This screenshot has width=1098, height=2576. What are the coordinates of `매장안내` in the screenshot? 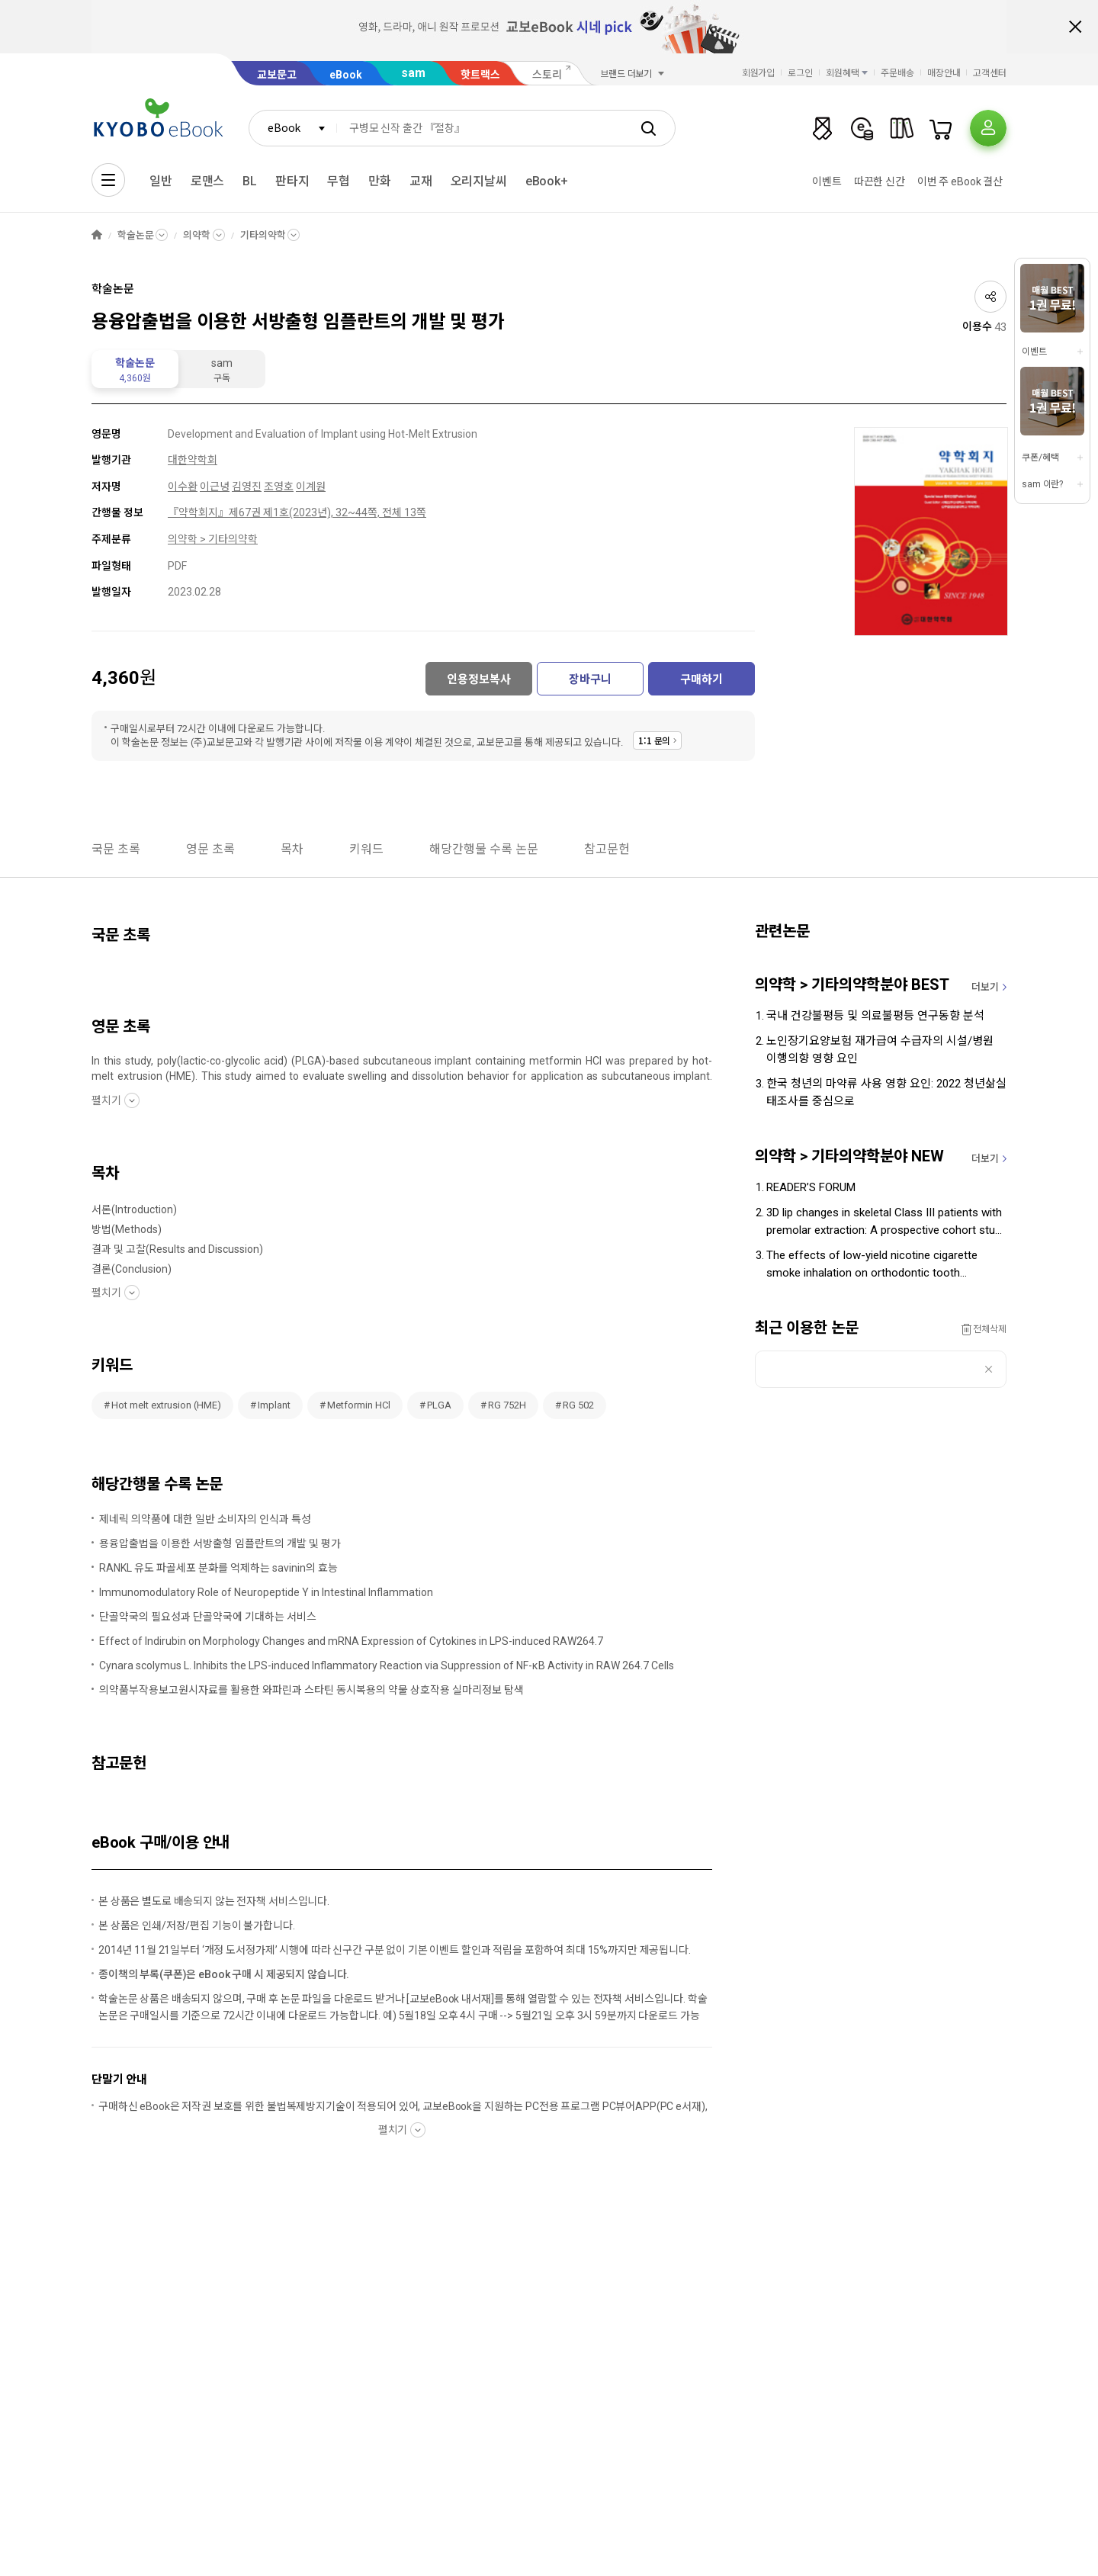 It's located at (944, 73).